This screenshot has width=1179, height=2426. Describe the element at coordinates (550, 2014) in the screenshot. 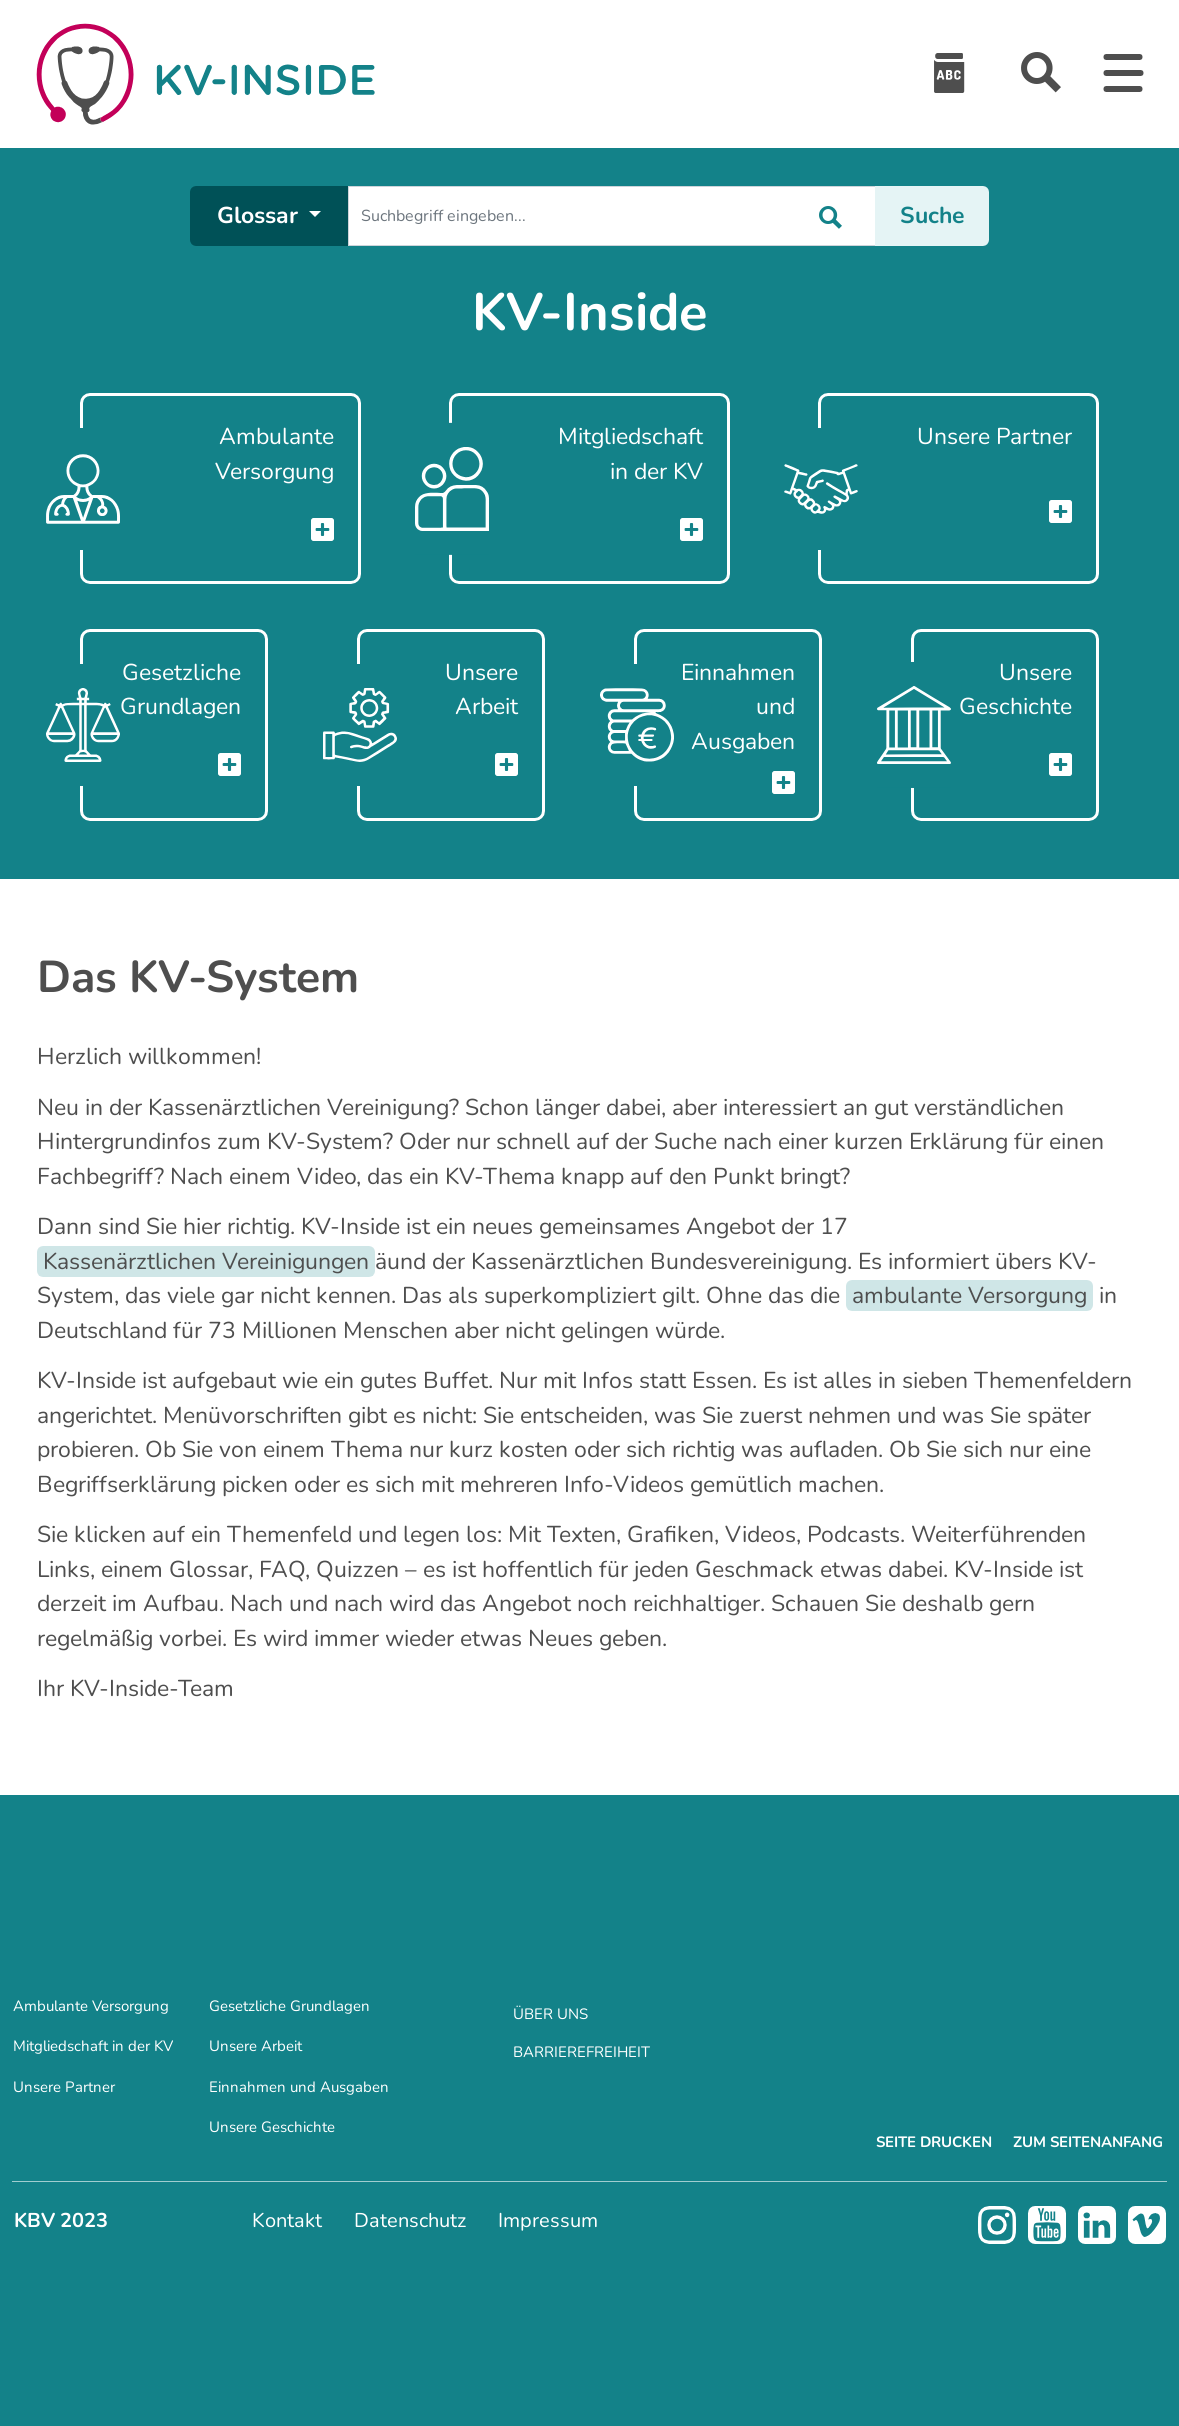

I see `Über uns [menuitem]` at that location.